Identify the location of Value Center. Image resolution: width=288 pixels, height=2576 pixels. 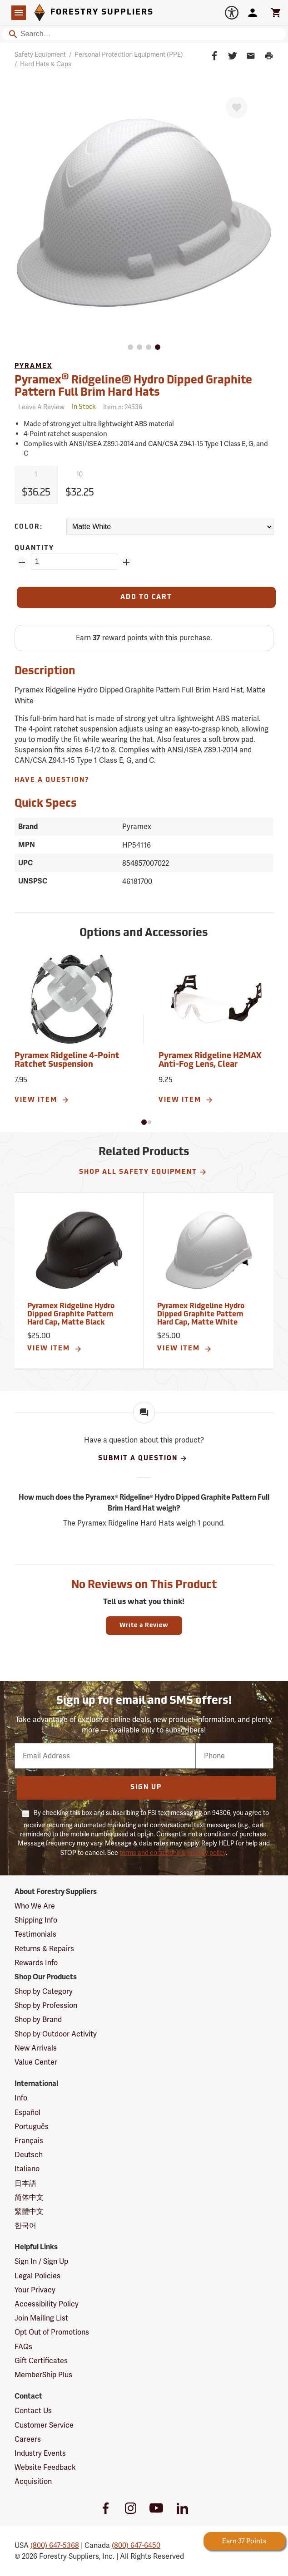
(36, 2062).